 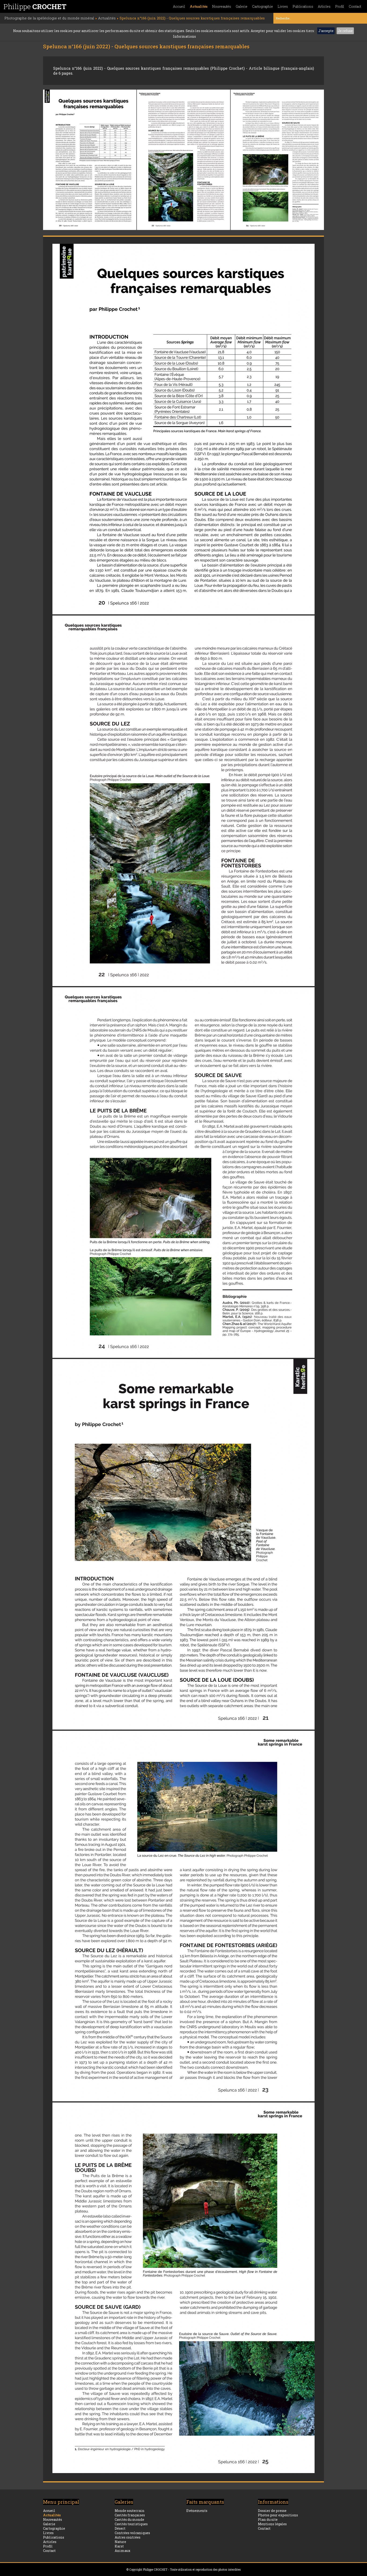 What do you see at coordinates (129, 2510) in the screenshot?
I see `Monde souterrain` at bounding box center [129, 2510].